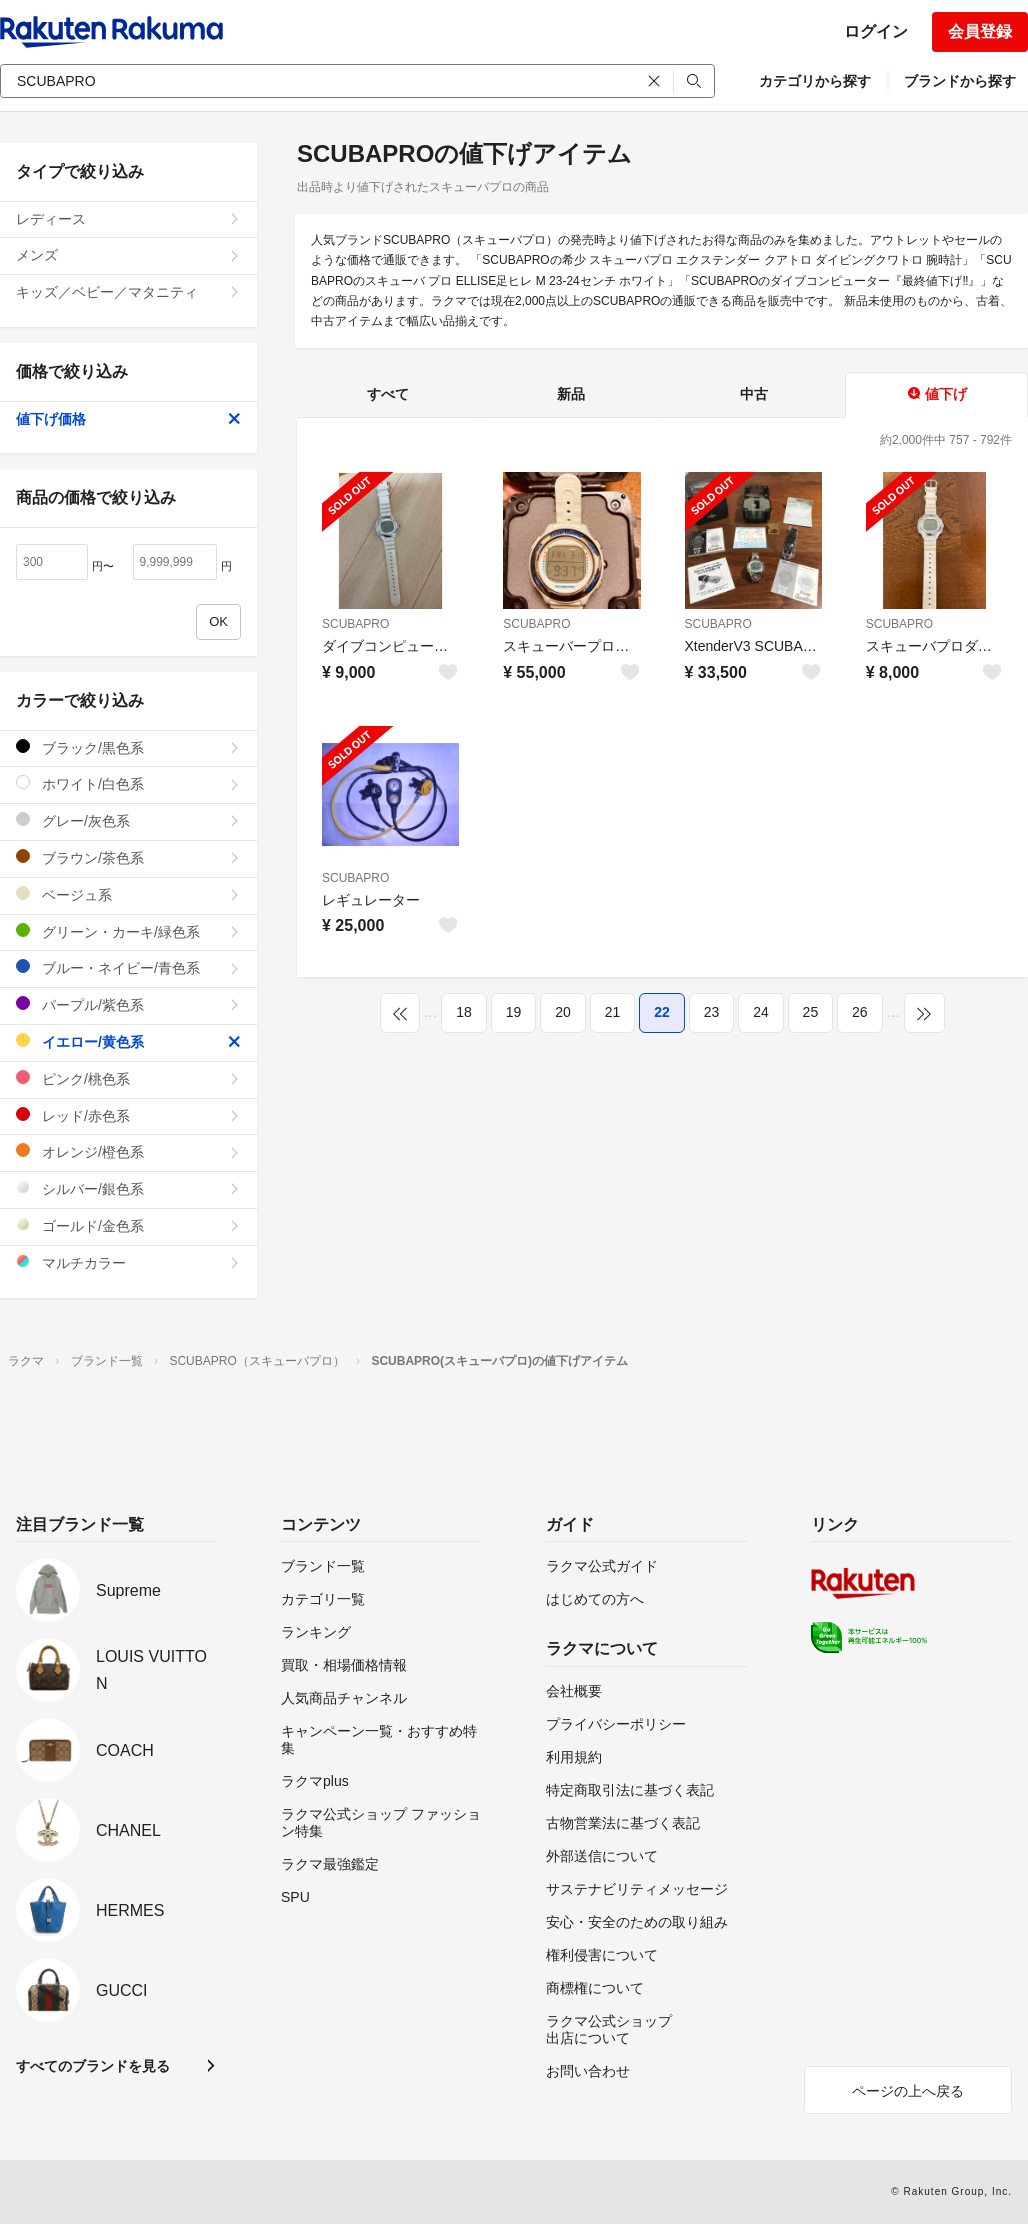 Image resolution: width=1028 pixels, height=2224 pixels. Describe the element at coordinates (128, 419) in the screenshot. I see `値下げ価格` at that location.